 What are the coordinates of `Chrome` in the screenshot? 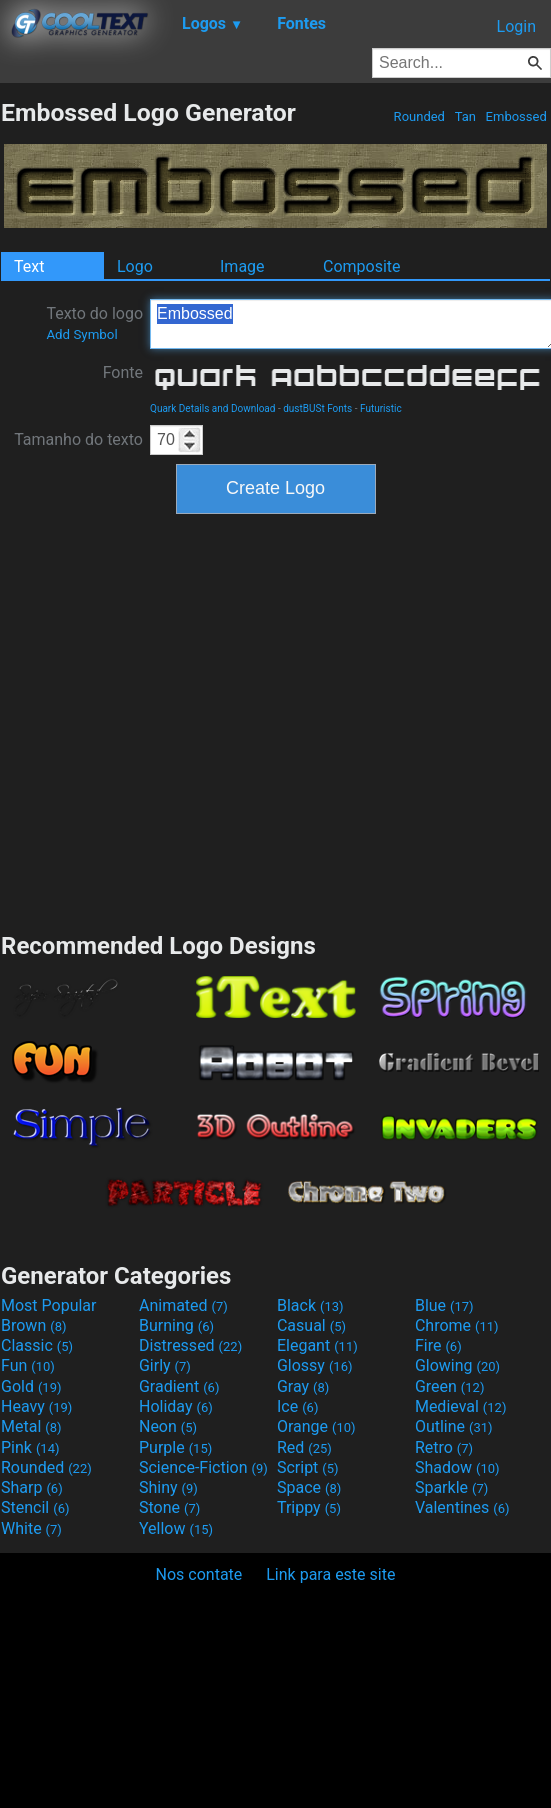 It's located at (457, 1325).